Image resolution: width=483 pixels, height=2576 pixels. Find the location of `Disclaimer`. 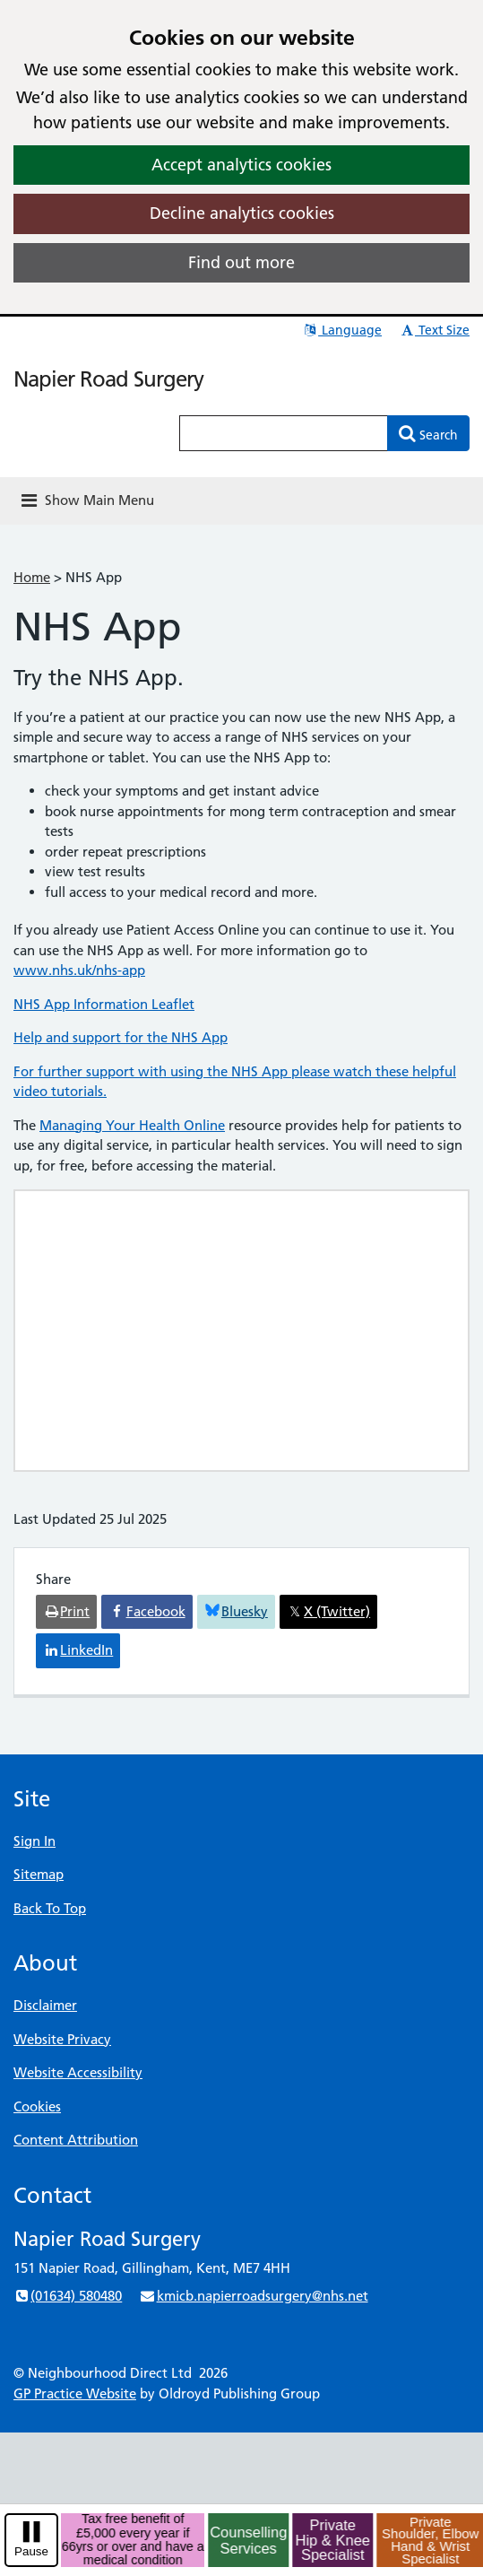

Disclaimer is located at coordinates (45, 2005).